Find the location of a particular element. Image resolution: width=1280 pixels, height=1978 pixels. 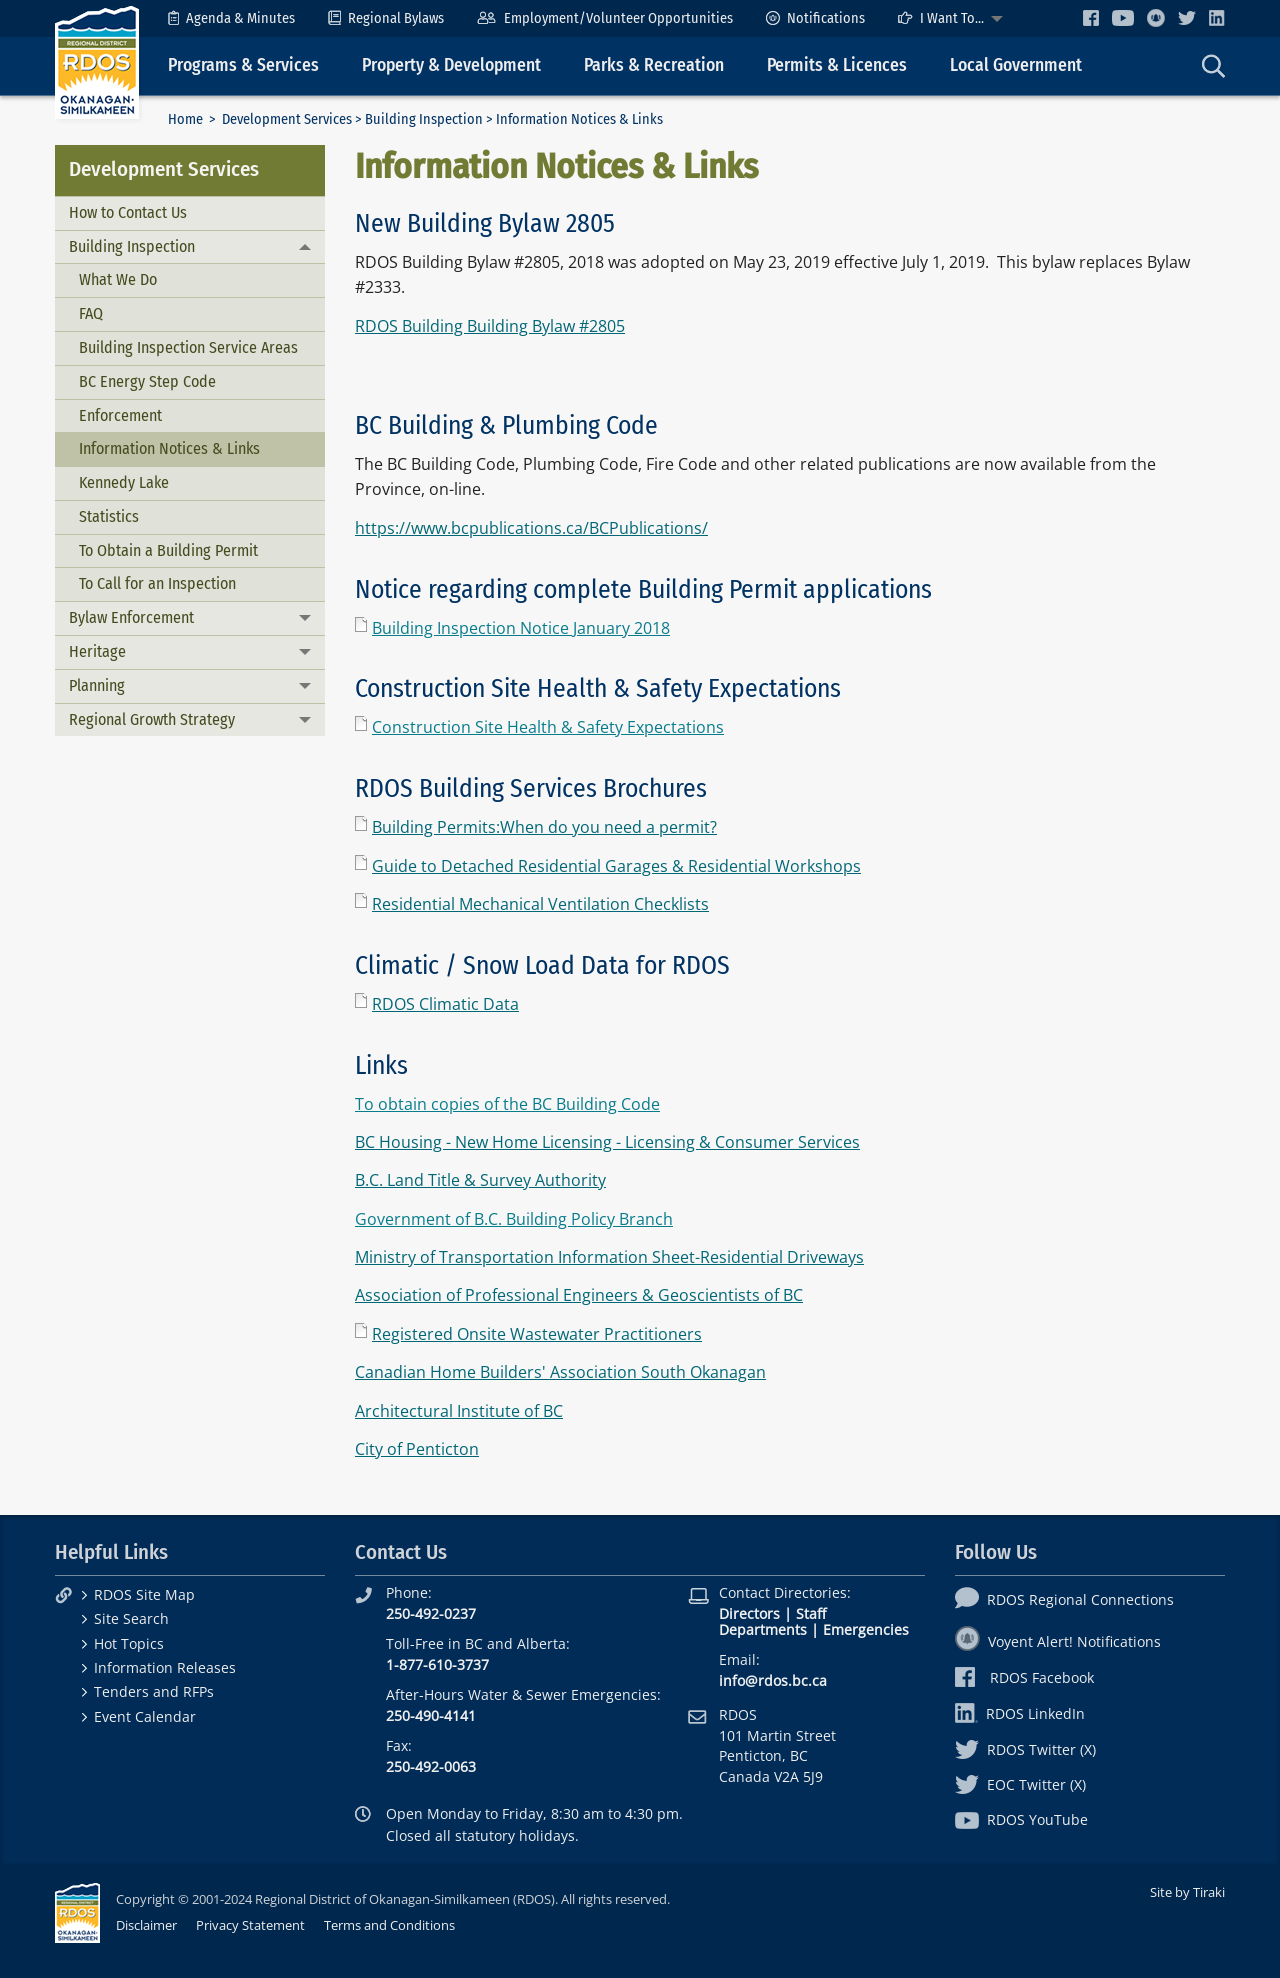

Building Inspection Service Areas is located at coordinates (188, 347).